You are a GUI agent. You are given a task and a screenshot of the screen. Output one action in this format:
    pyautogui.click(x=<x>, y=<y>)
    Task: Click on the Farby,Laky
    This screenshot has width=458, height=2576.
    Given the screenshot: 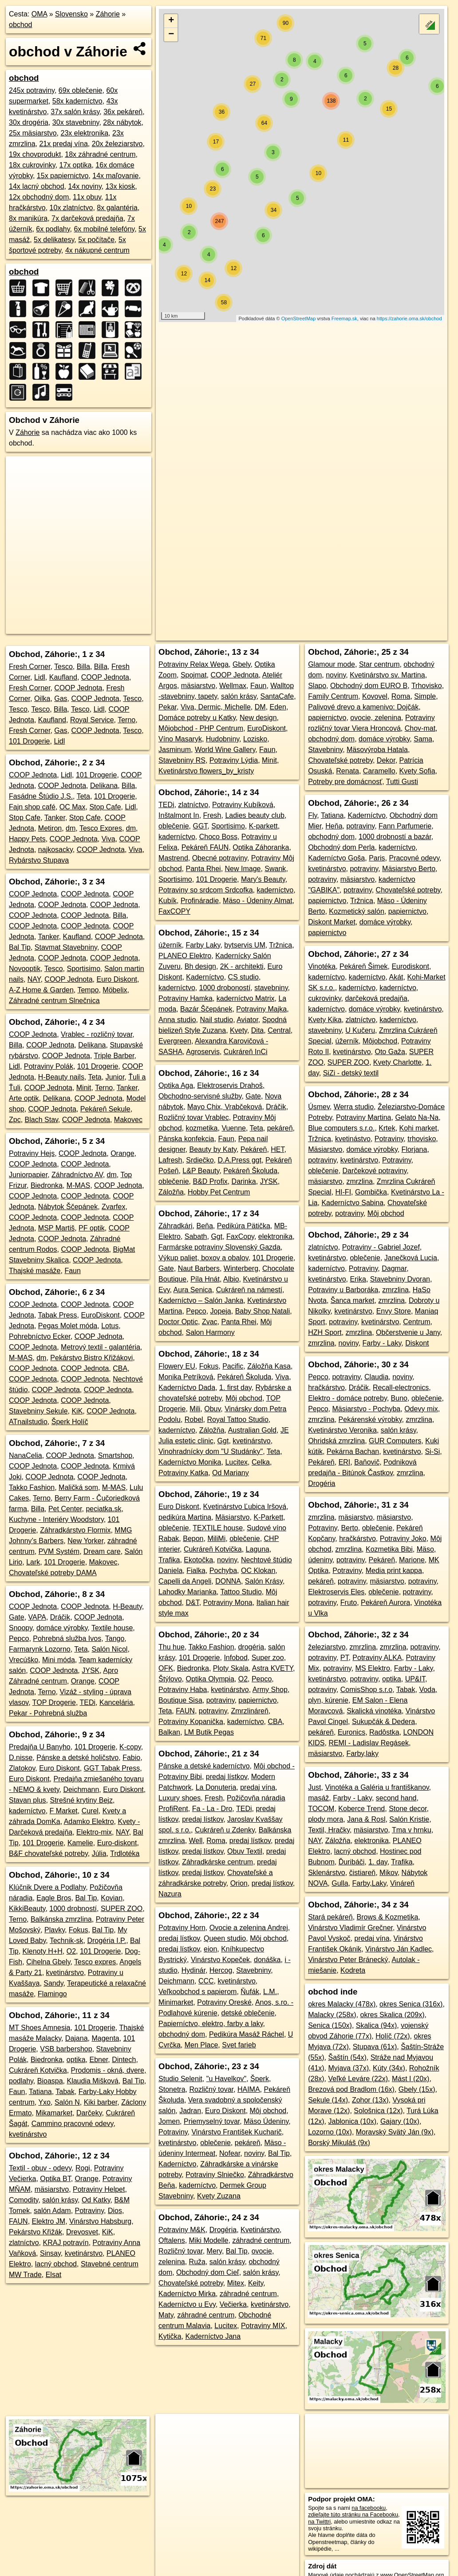 What is the action you would take?
    pyautogui.click(x=369, y=1883)
    